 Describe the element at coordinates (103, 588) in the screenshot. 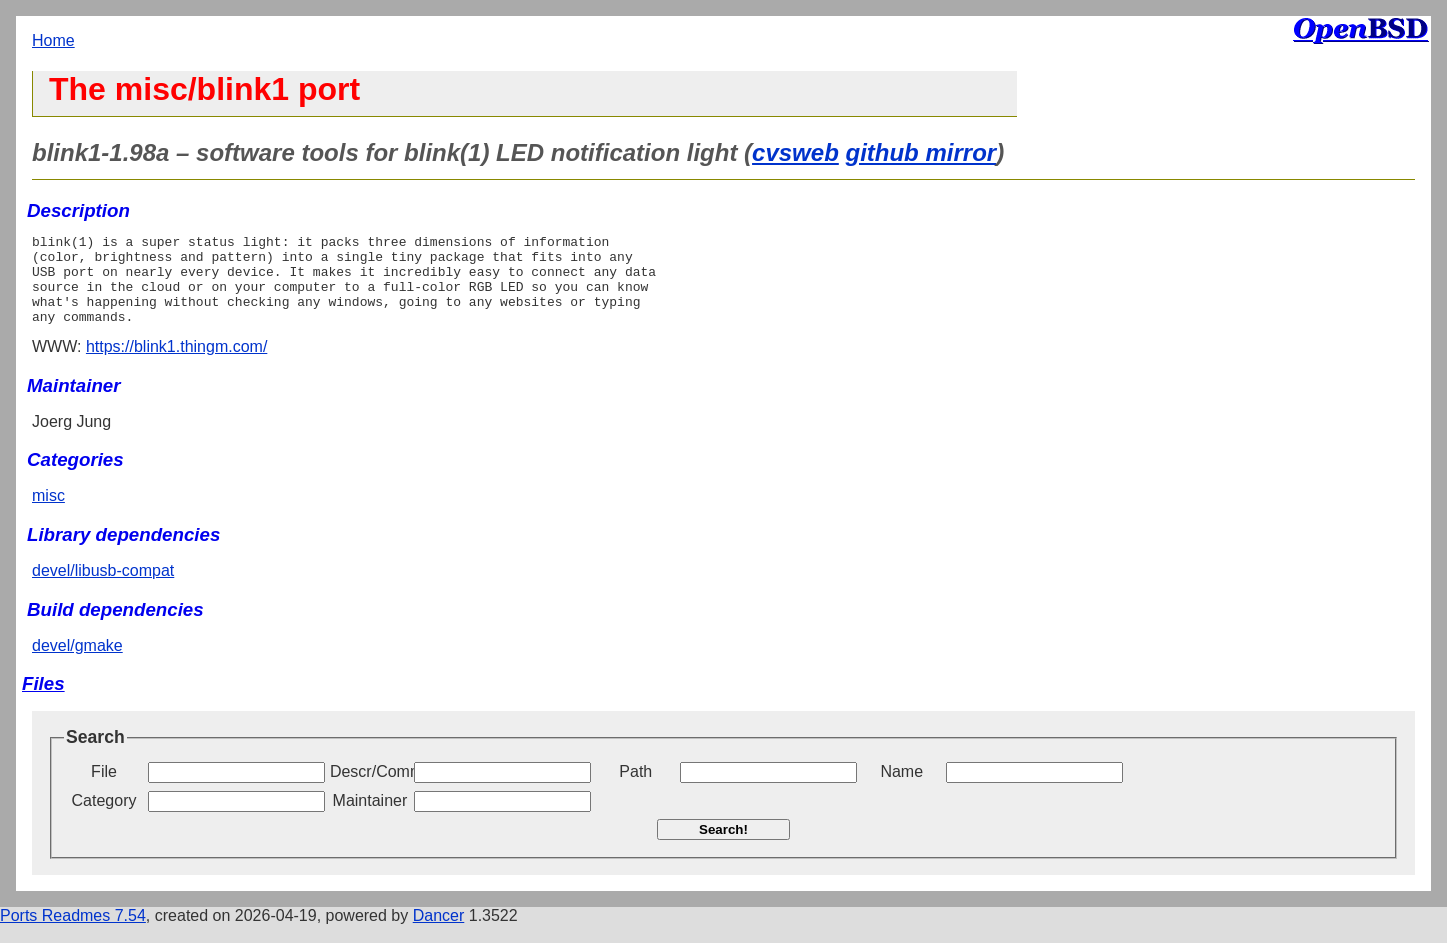

I see `devel/libusb-compat` at that location.